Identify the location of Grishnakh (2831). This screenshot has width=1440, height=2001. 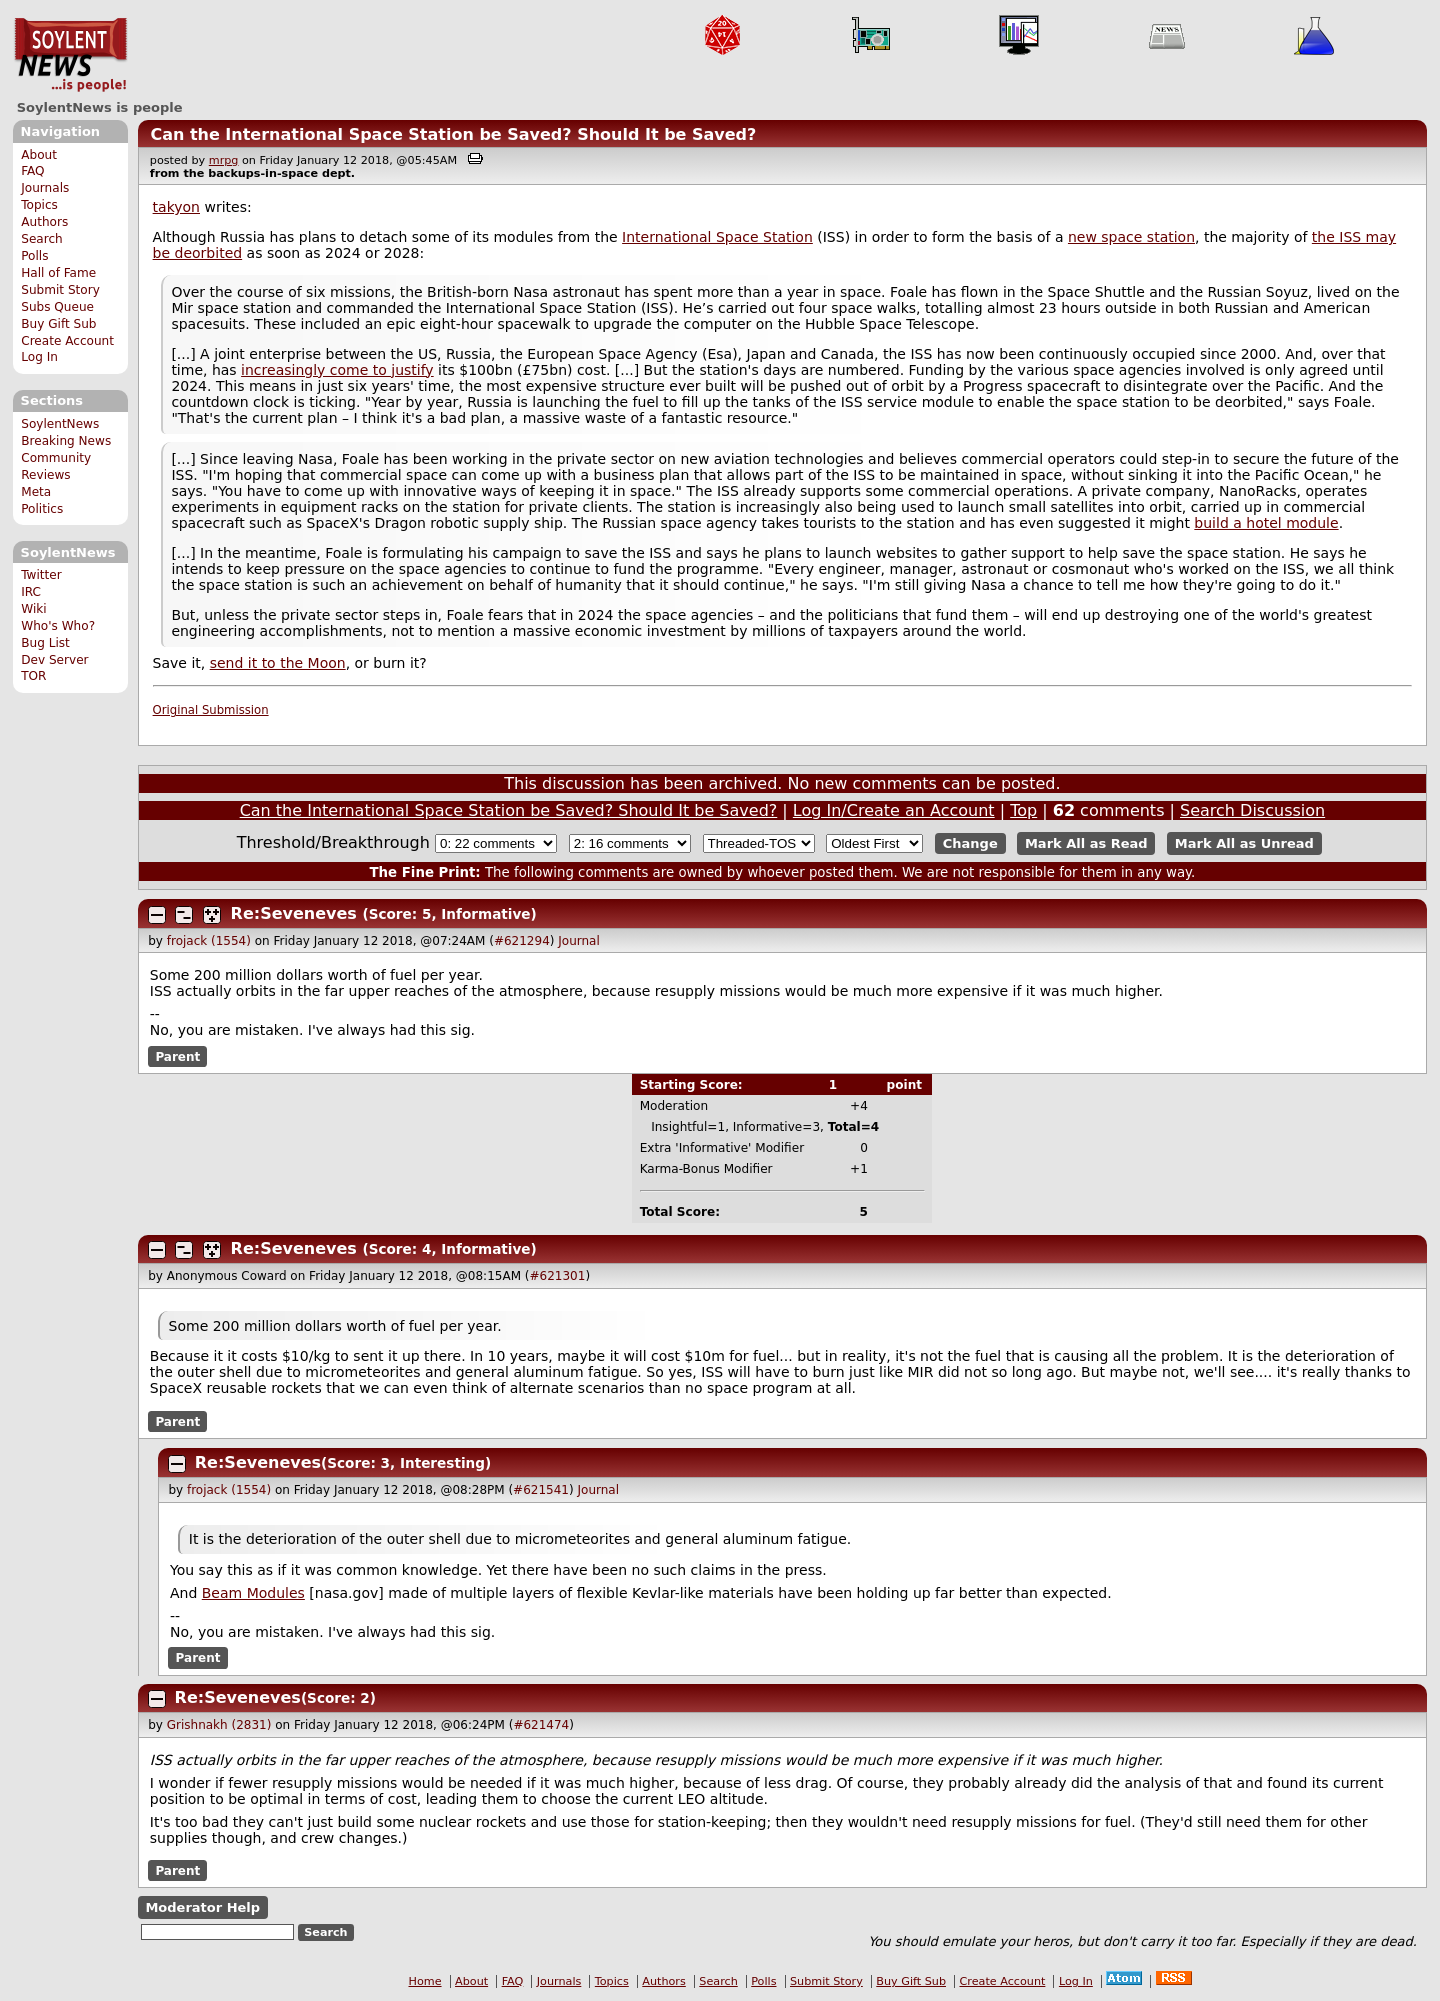
(219, 1725).